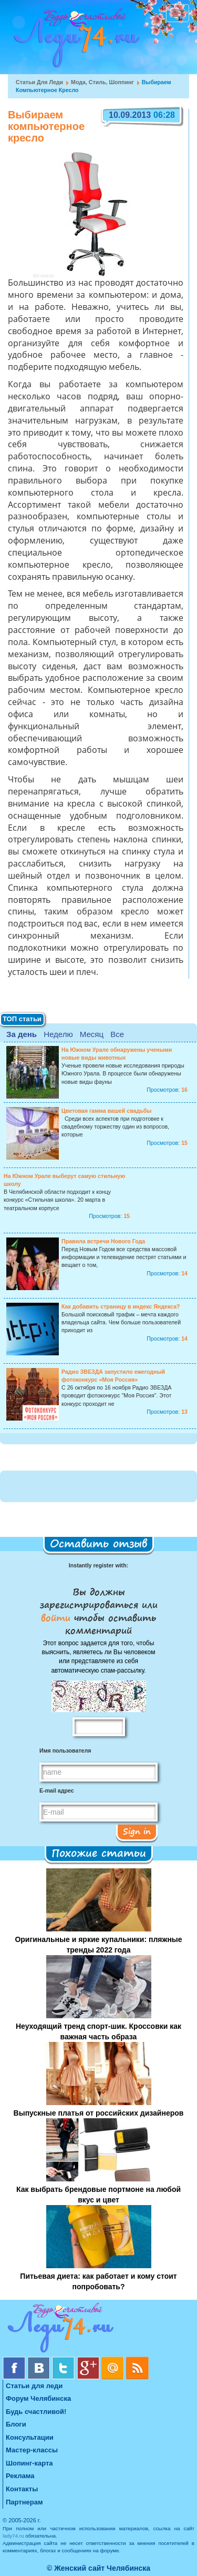  What do you see at coordinates (16, 2424) in the screenshot?
I see `Блоги` at bounding box center [16, 2424].